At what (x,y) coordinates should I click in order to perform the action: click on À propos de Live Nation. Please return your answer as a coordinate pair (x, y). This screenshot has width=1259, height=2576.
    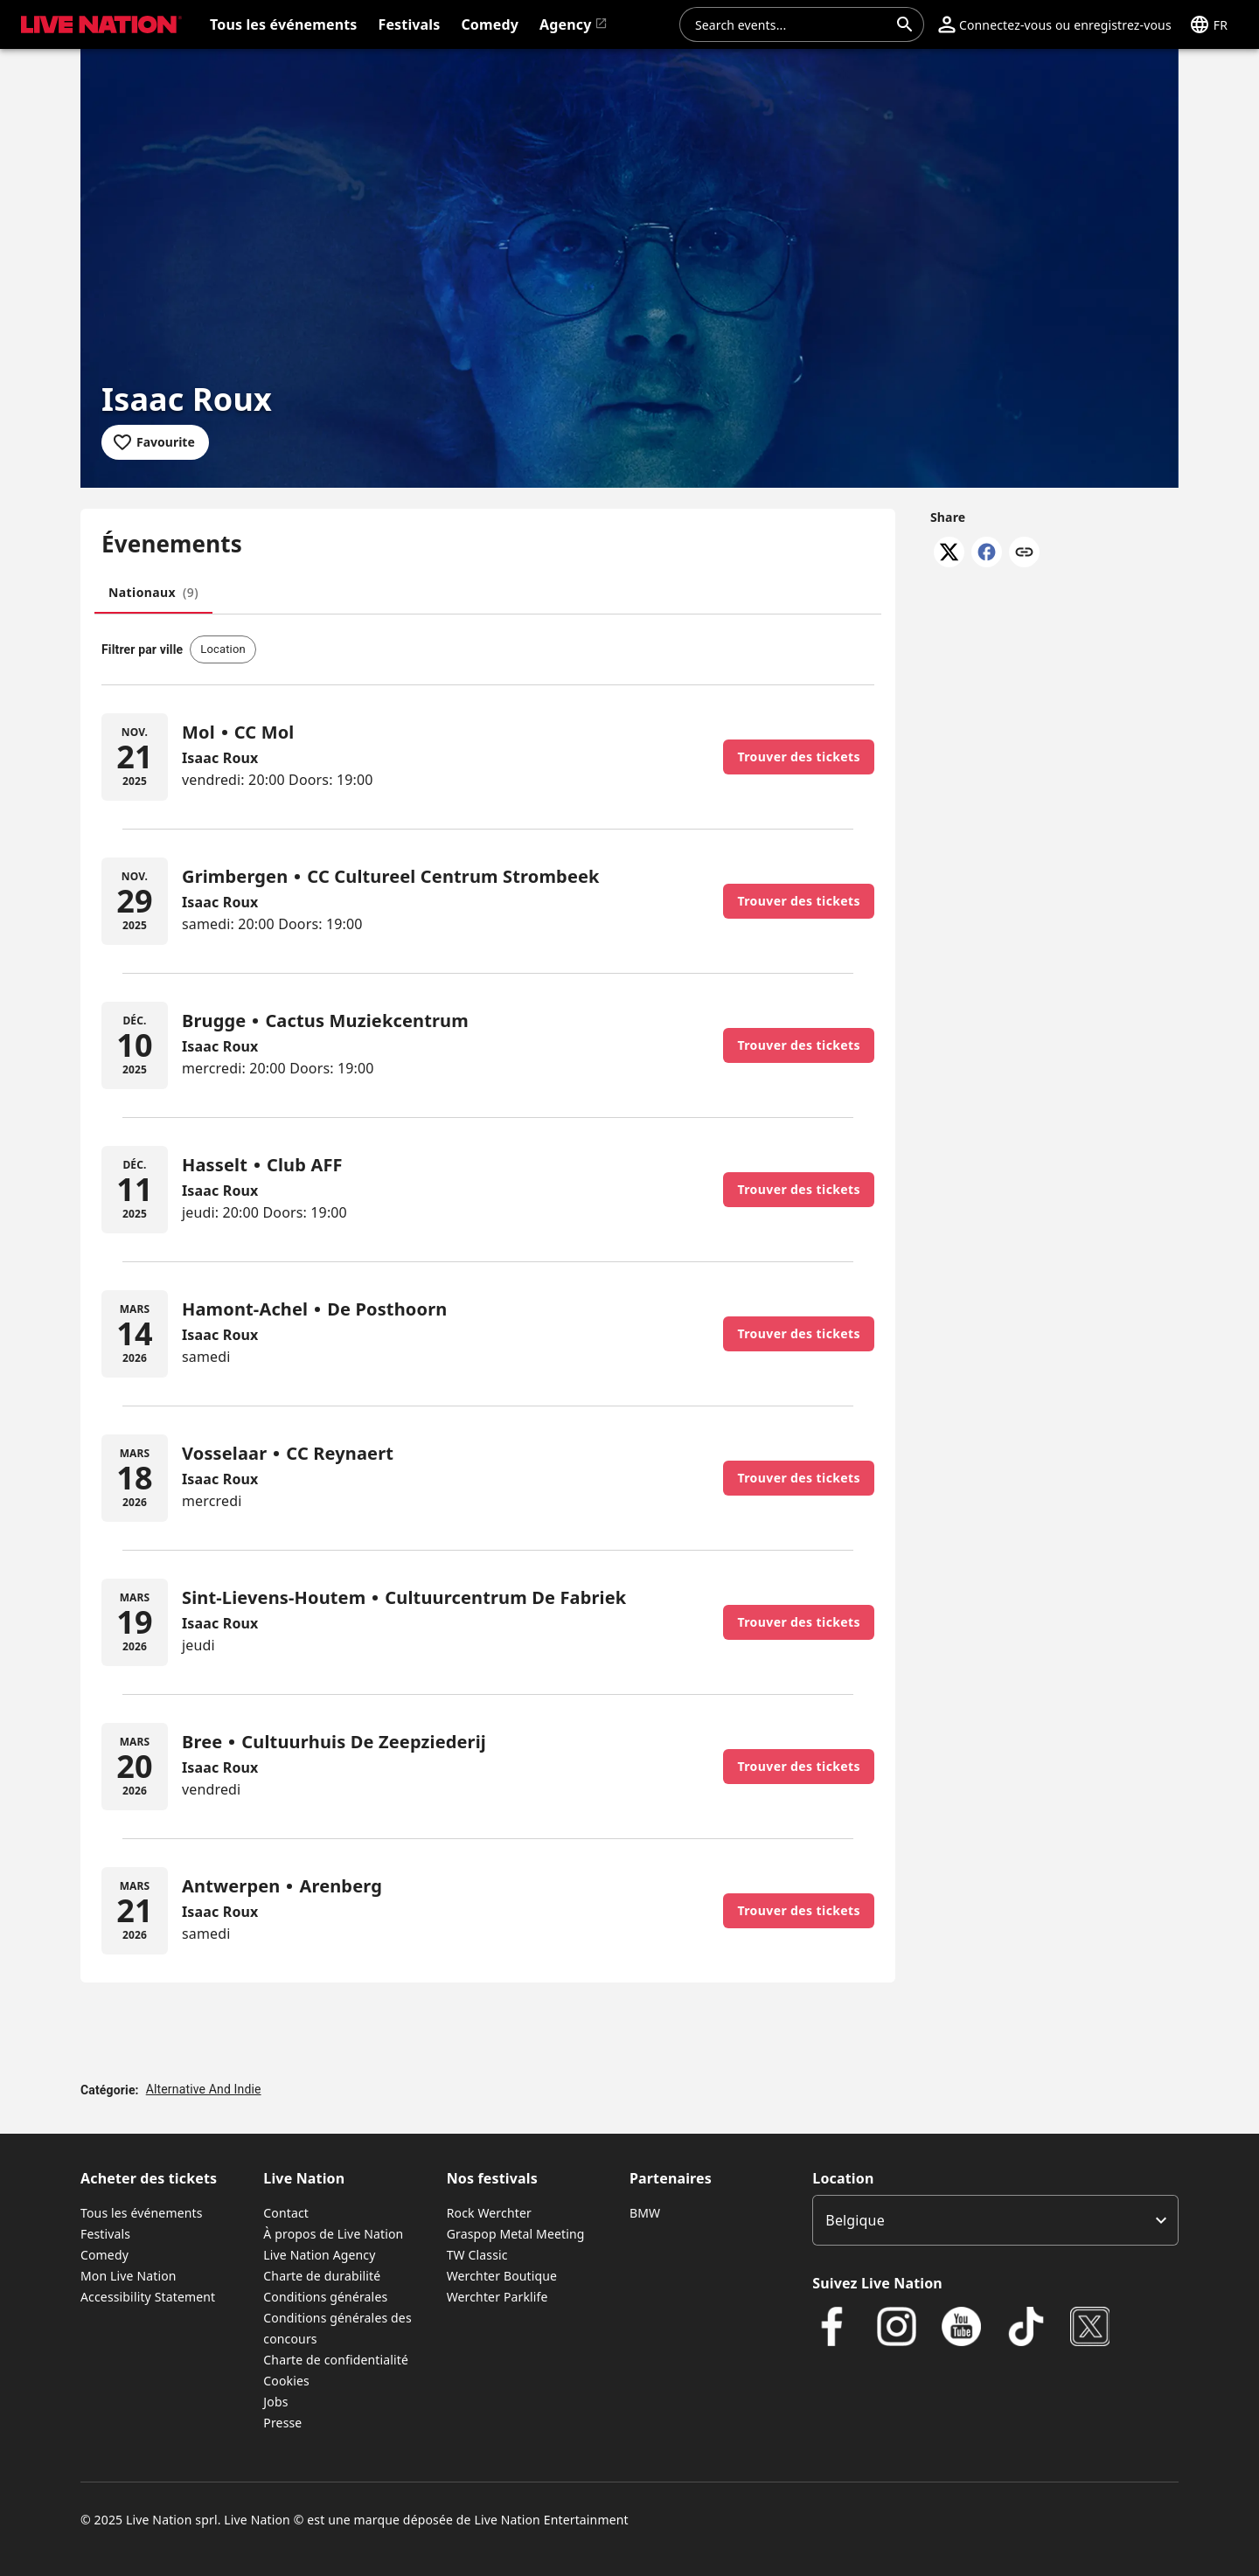
    Looking at the image, I should click on (333, 2233).